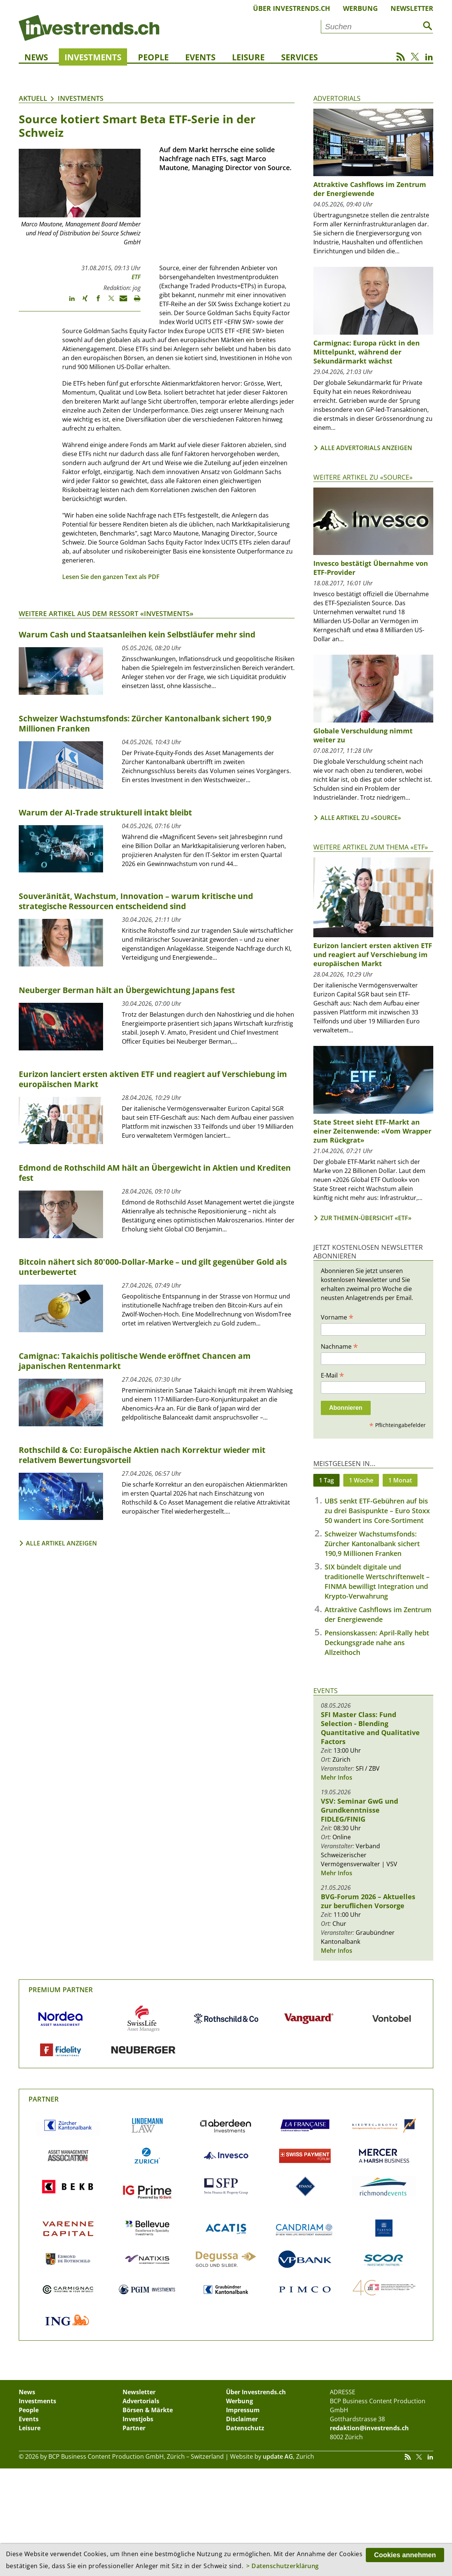 This screenshot has width=452, height=2576. What do you see at coordinates (282, 2566) in the screenshot?
I see `> Datenschutzerklärung` at bounding box center [282, 2566].